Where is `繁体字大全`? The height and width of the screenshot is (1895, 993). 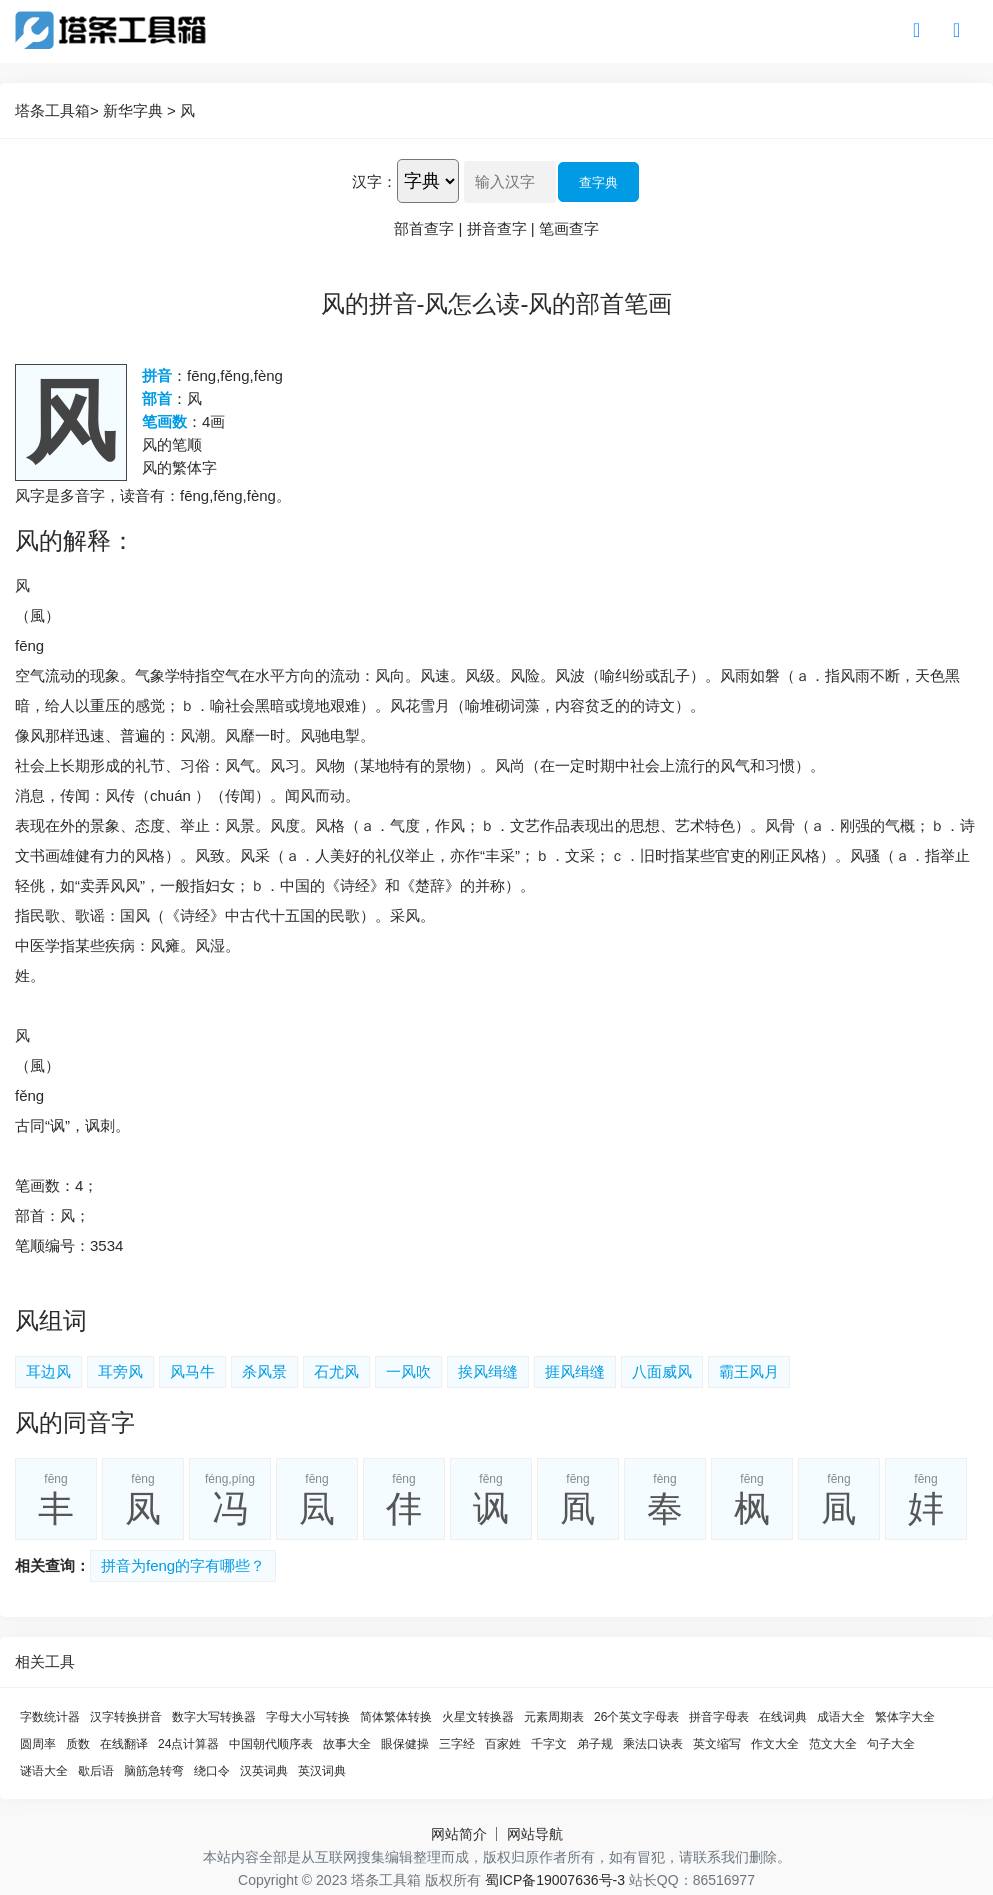
繁体字大全 is located at coordinates (905, 1717).